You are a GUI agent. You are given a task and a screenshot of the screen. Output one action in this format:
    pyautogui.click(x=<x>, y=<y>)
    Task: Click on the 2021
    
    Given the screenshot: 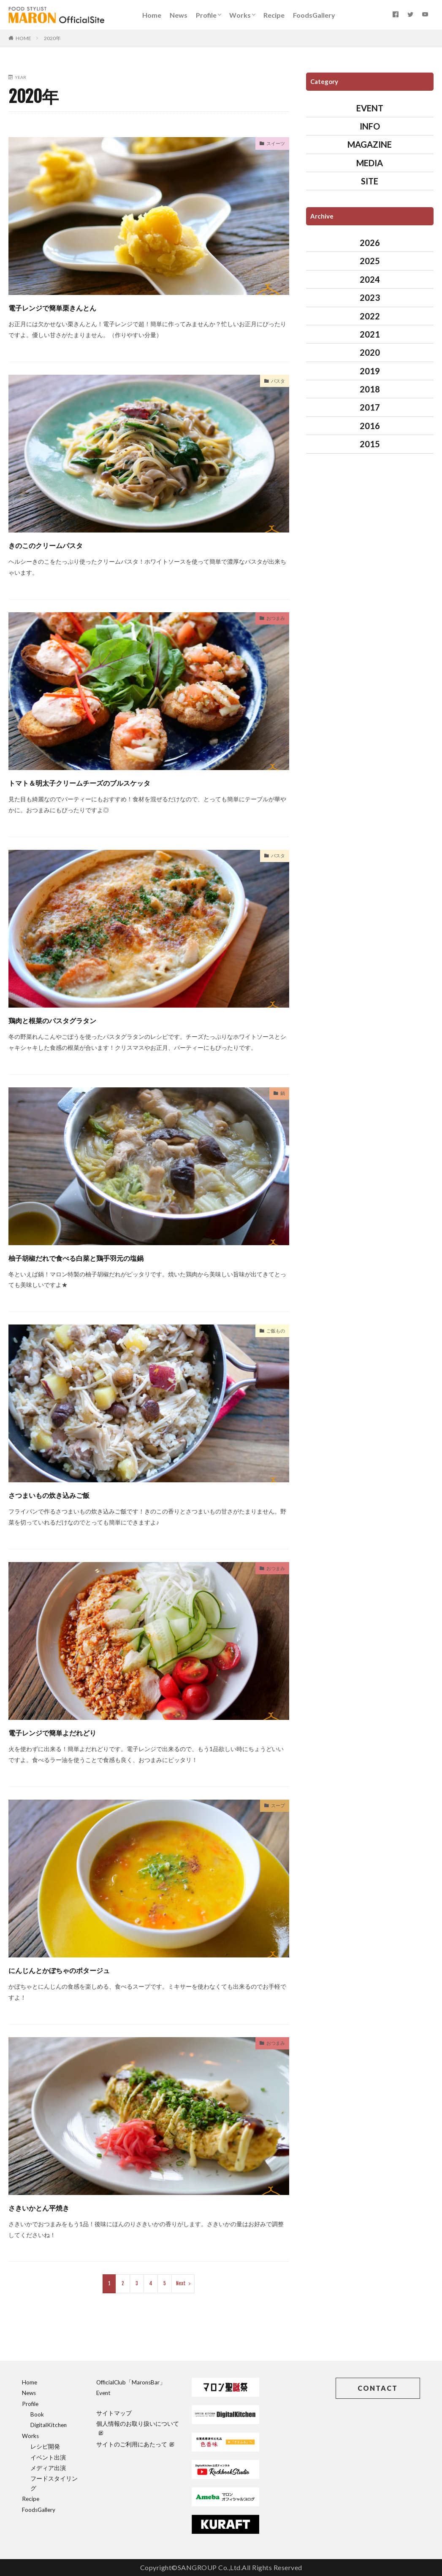 What is the action you would take?
    pyautogui.click(x=370, y=334)
    